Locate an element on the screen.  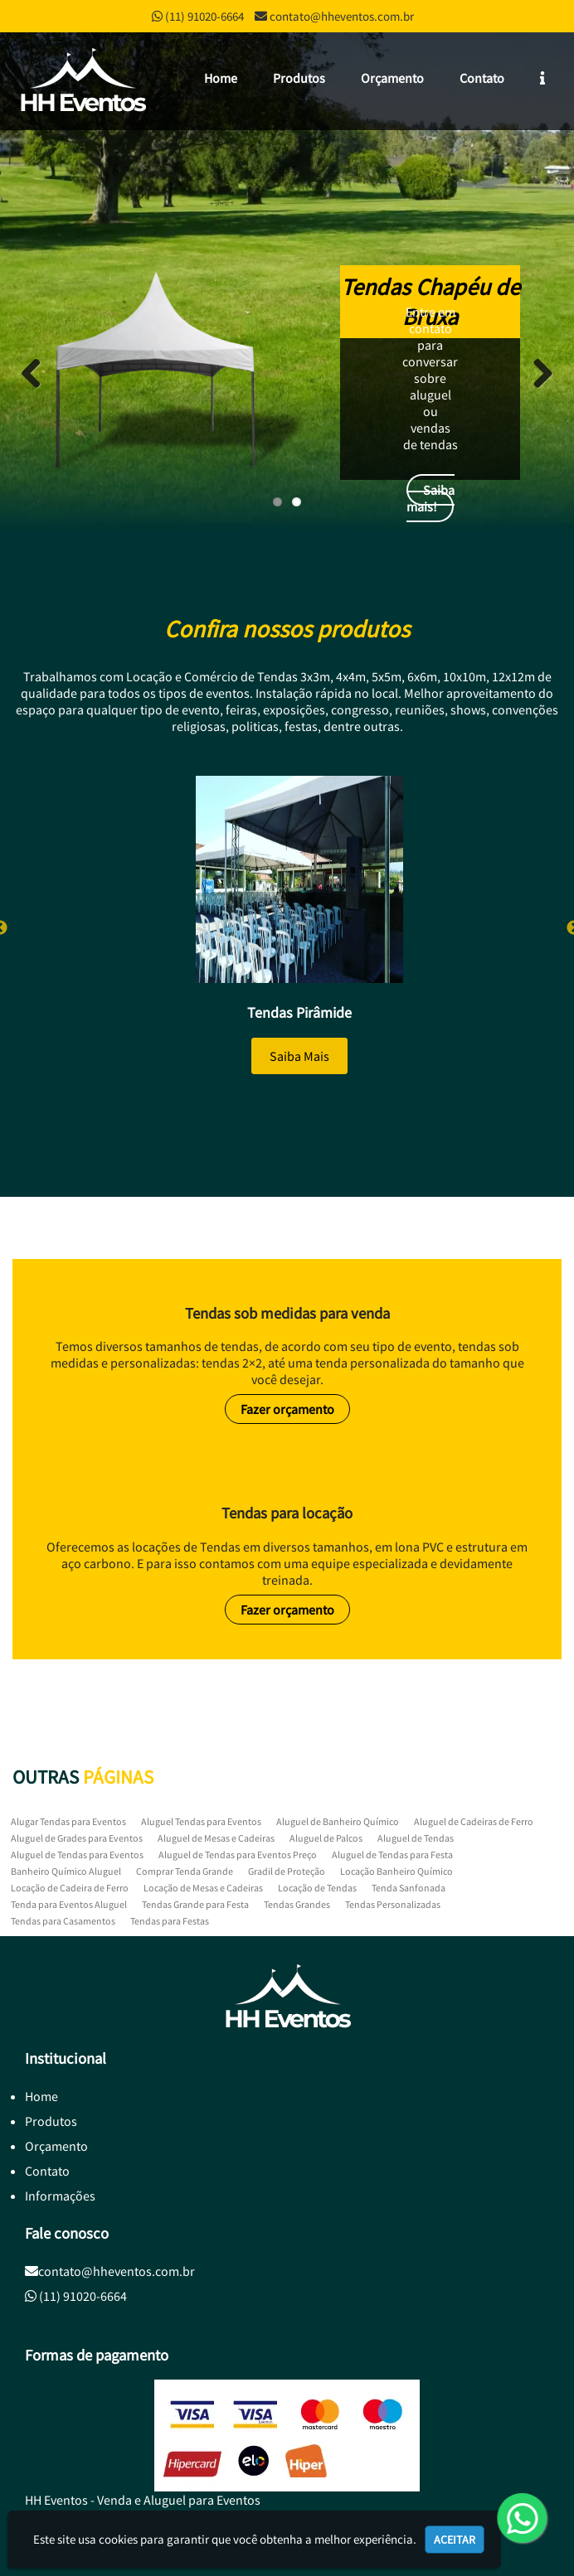
Locação de Tendas is located at coordinates (317, 1887).